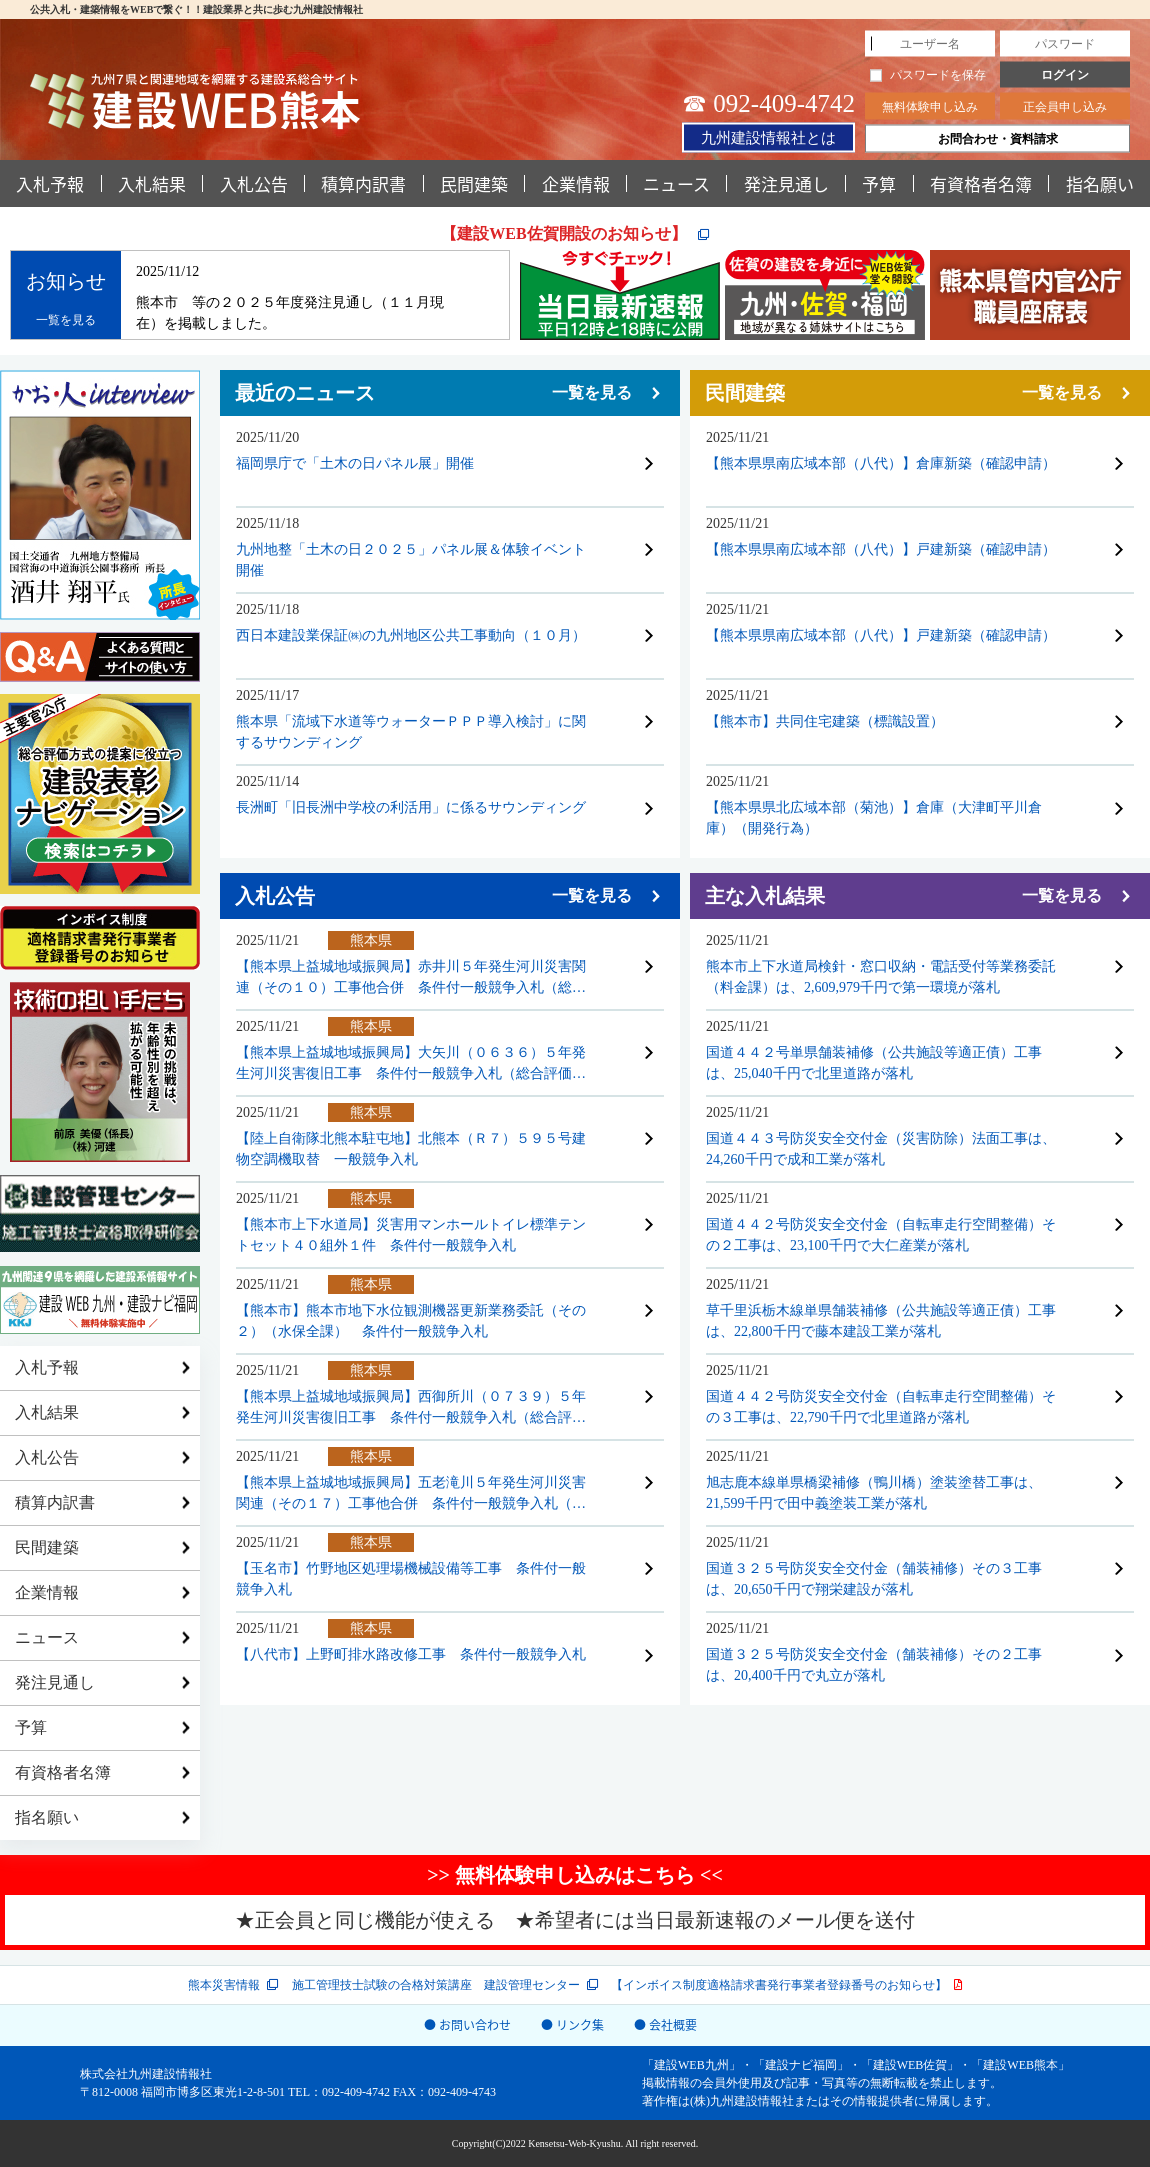  I want to click on 九州建設情報社とは, so click(768, 137).